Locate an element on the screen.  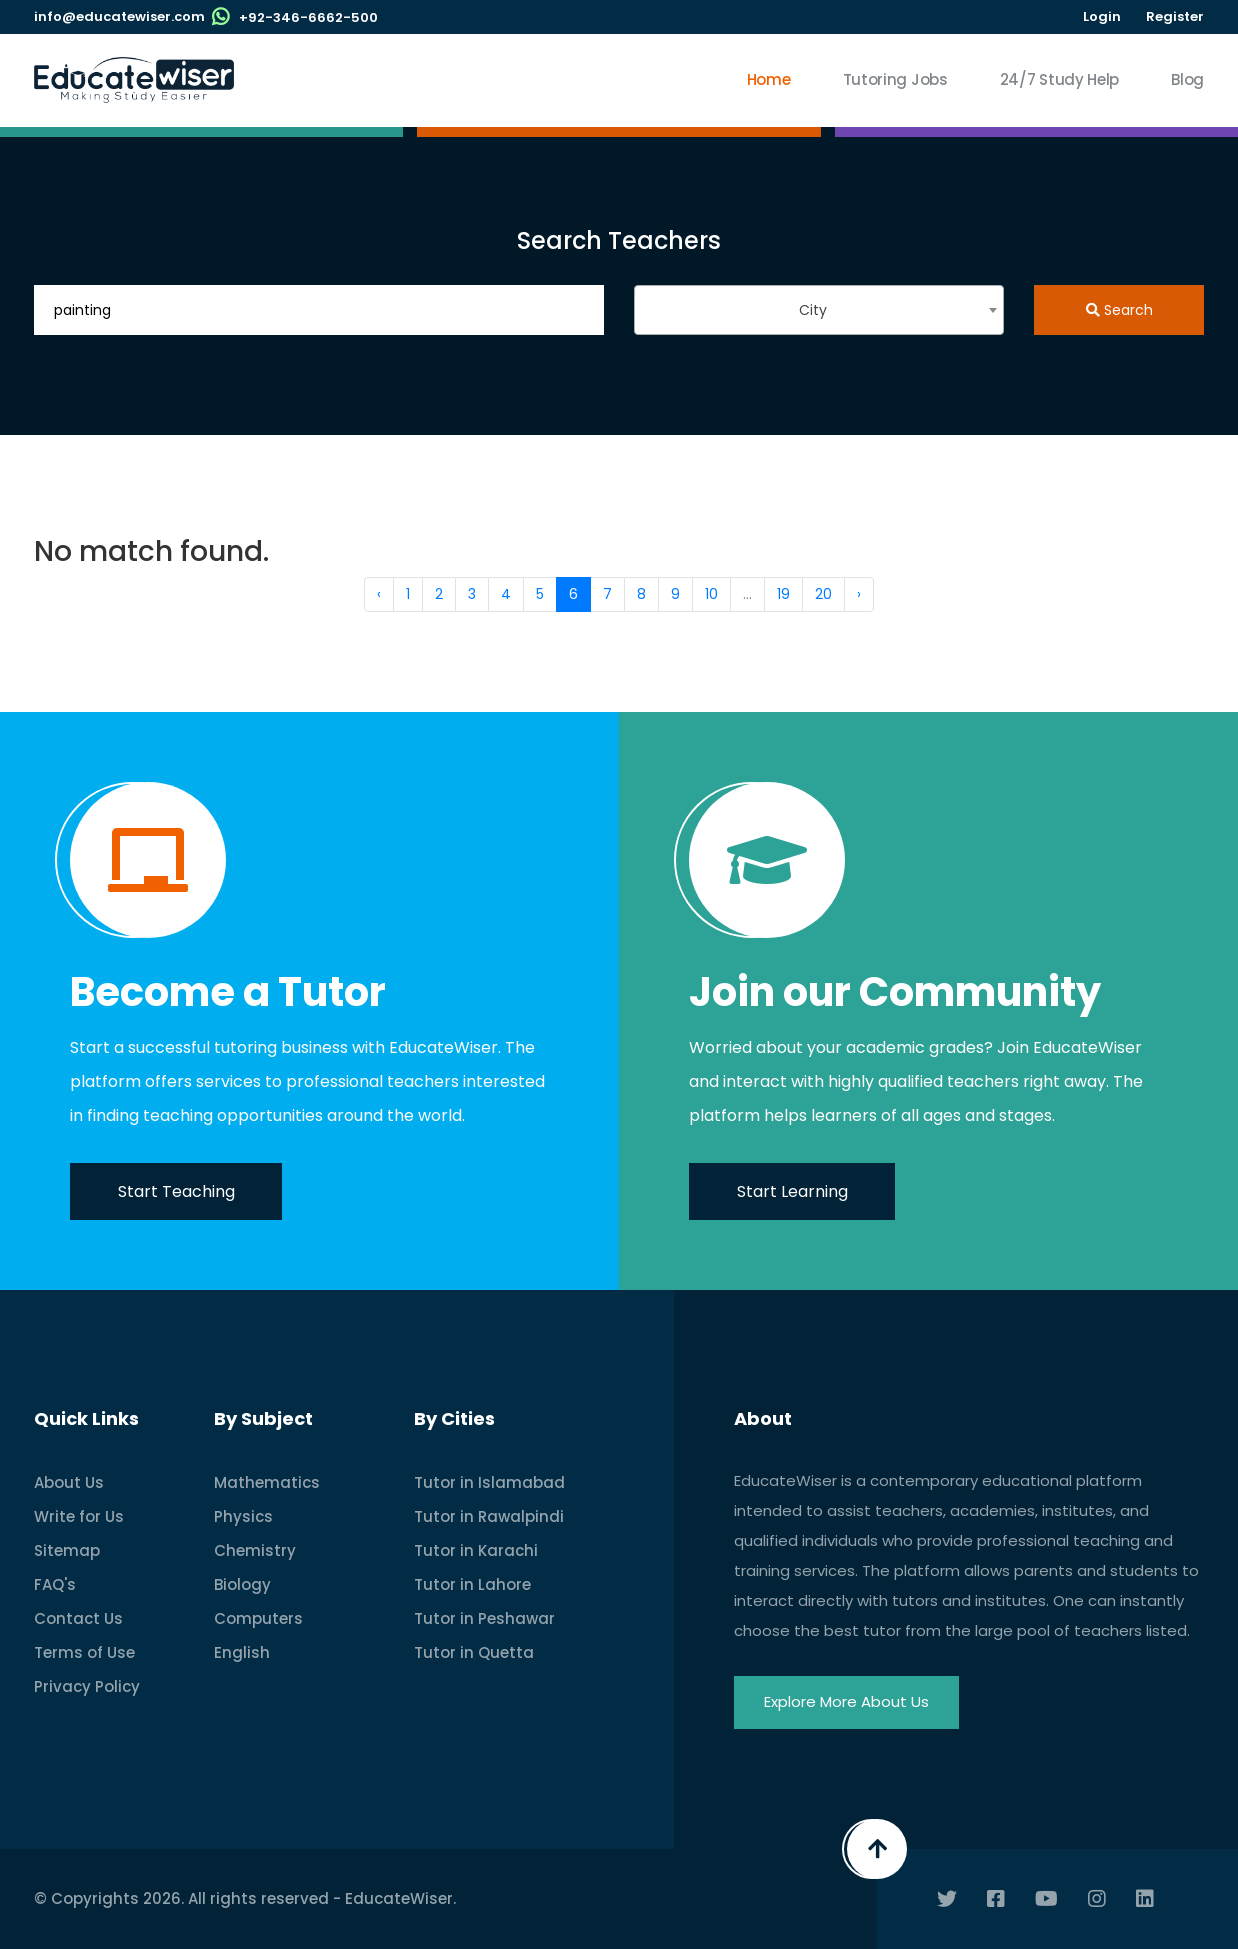
+92-346-6662-500 is located at coordinates (308, 17).